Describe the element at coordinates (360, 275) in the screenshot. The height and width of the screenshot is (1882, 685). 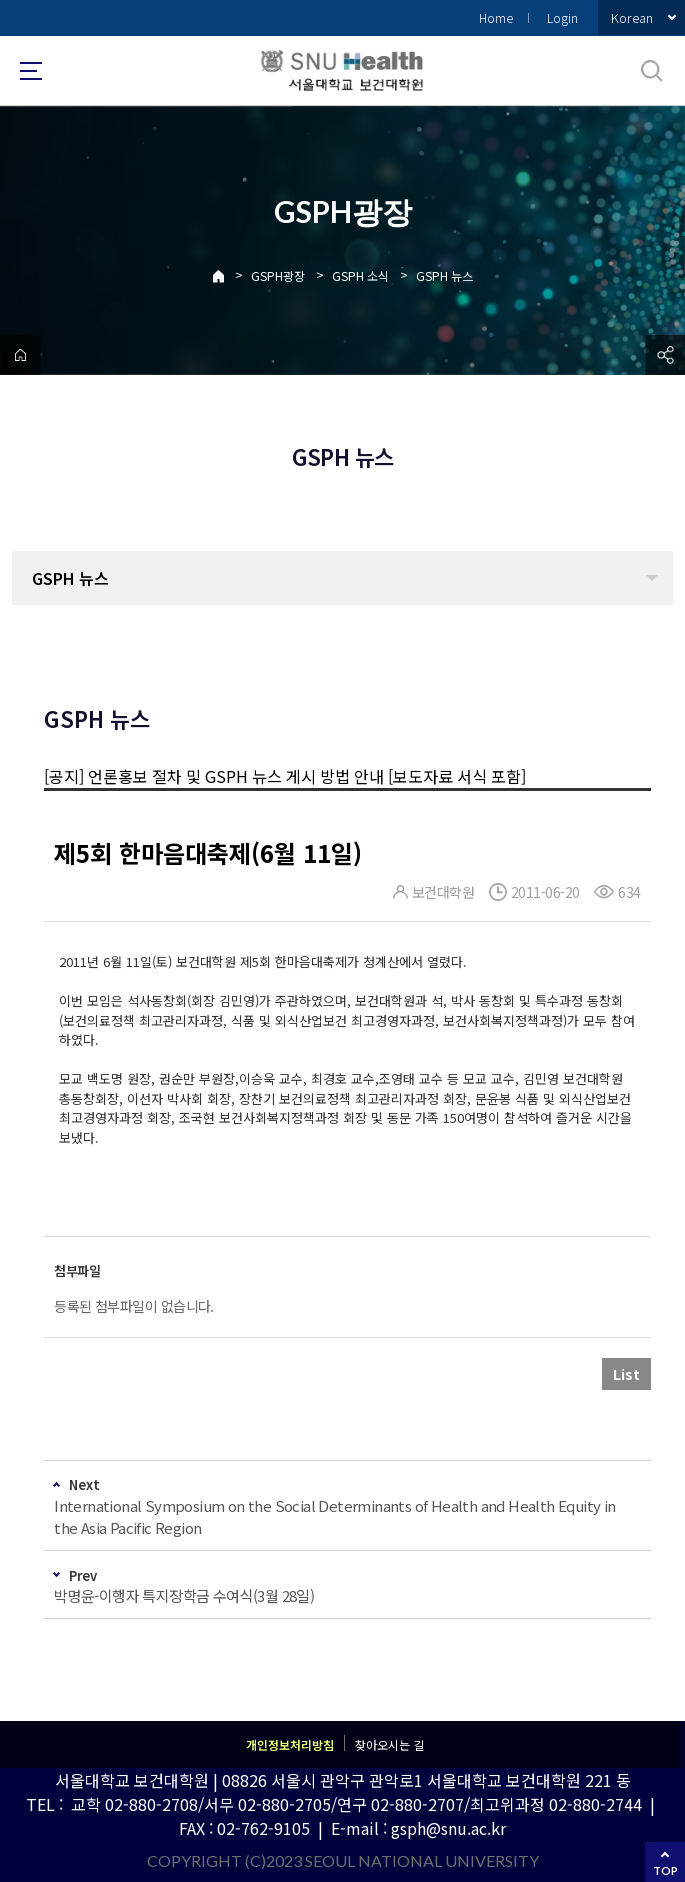
I see `GSPH 소식` at that location.